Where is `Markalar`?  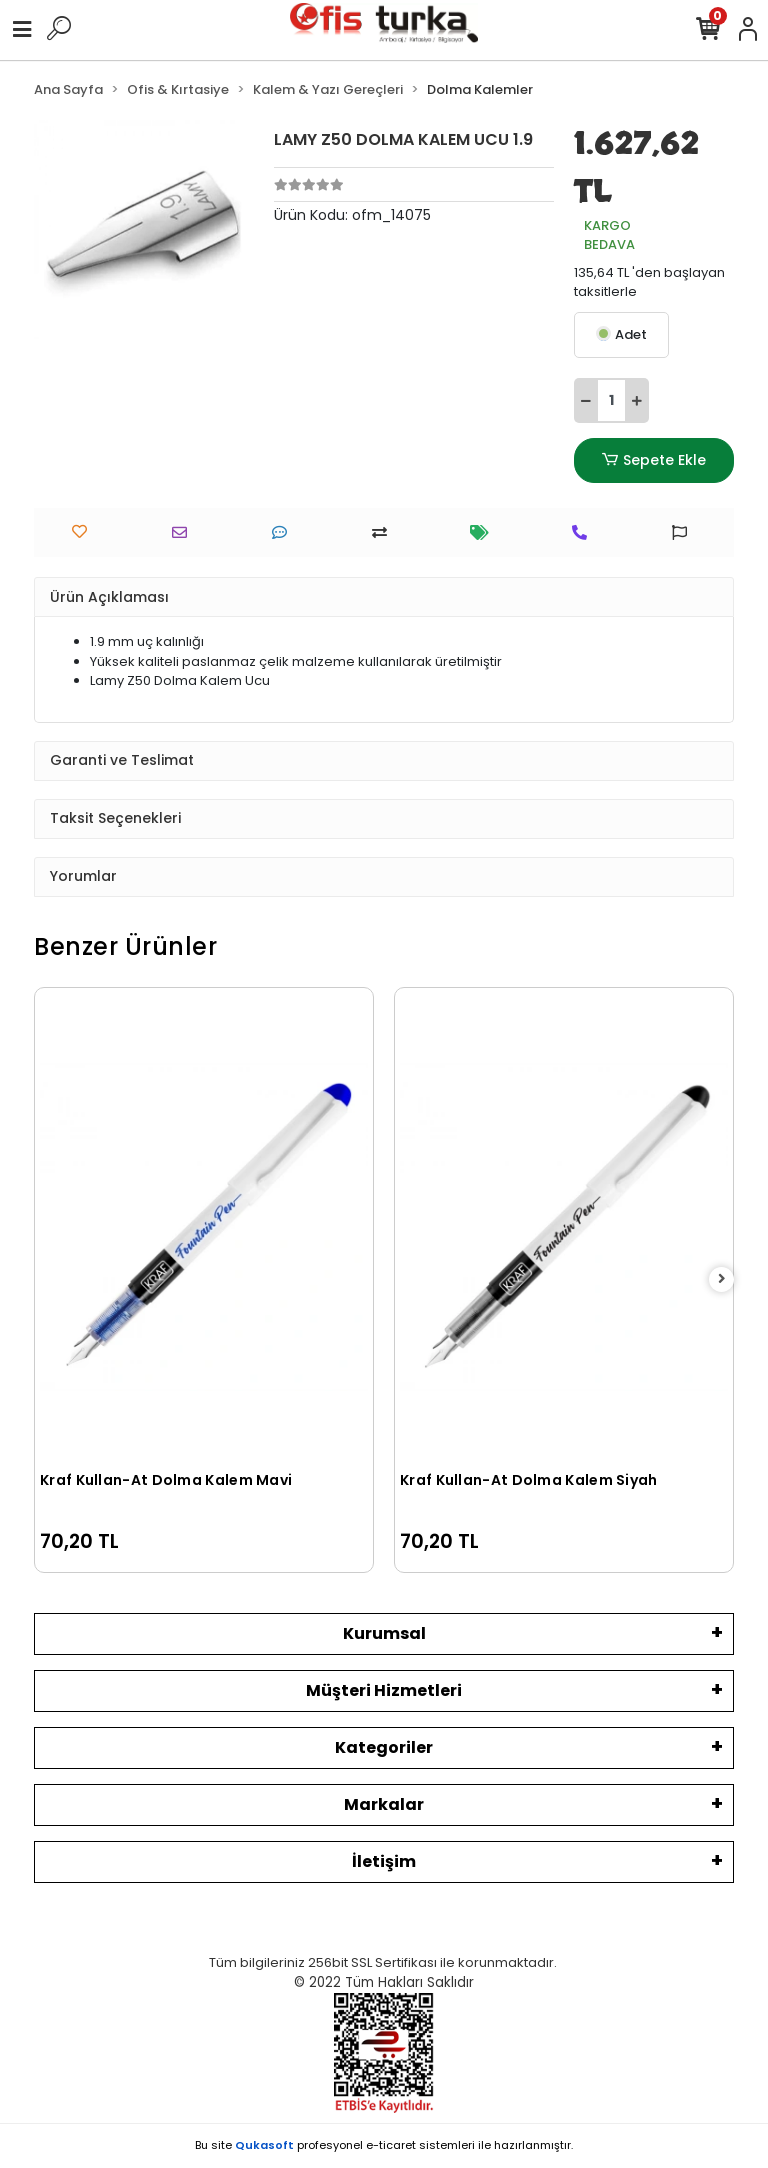
Markalar is located at coordinates (384, 1804).